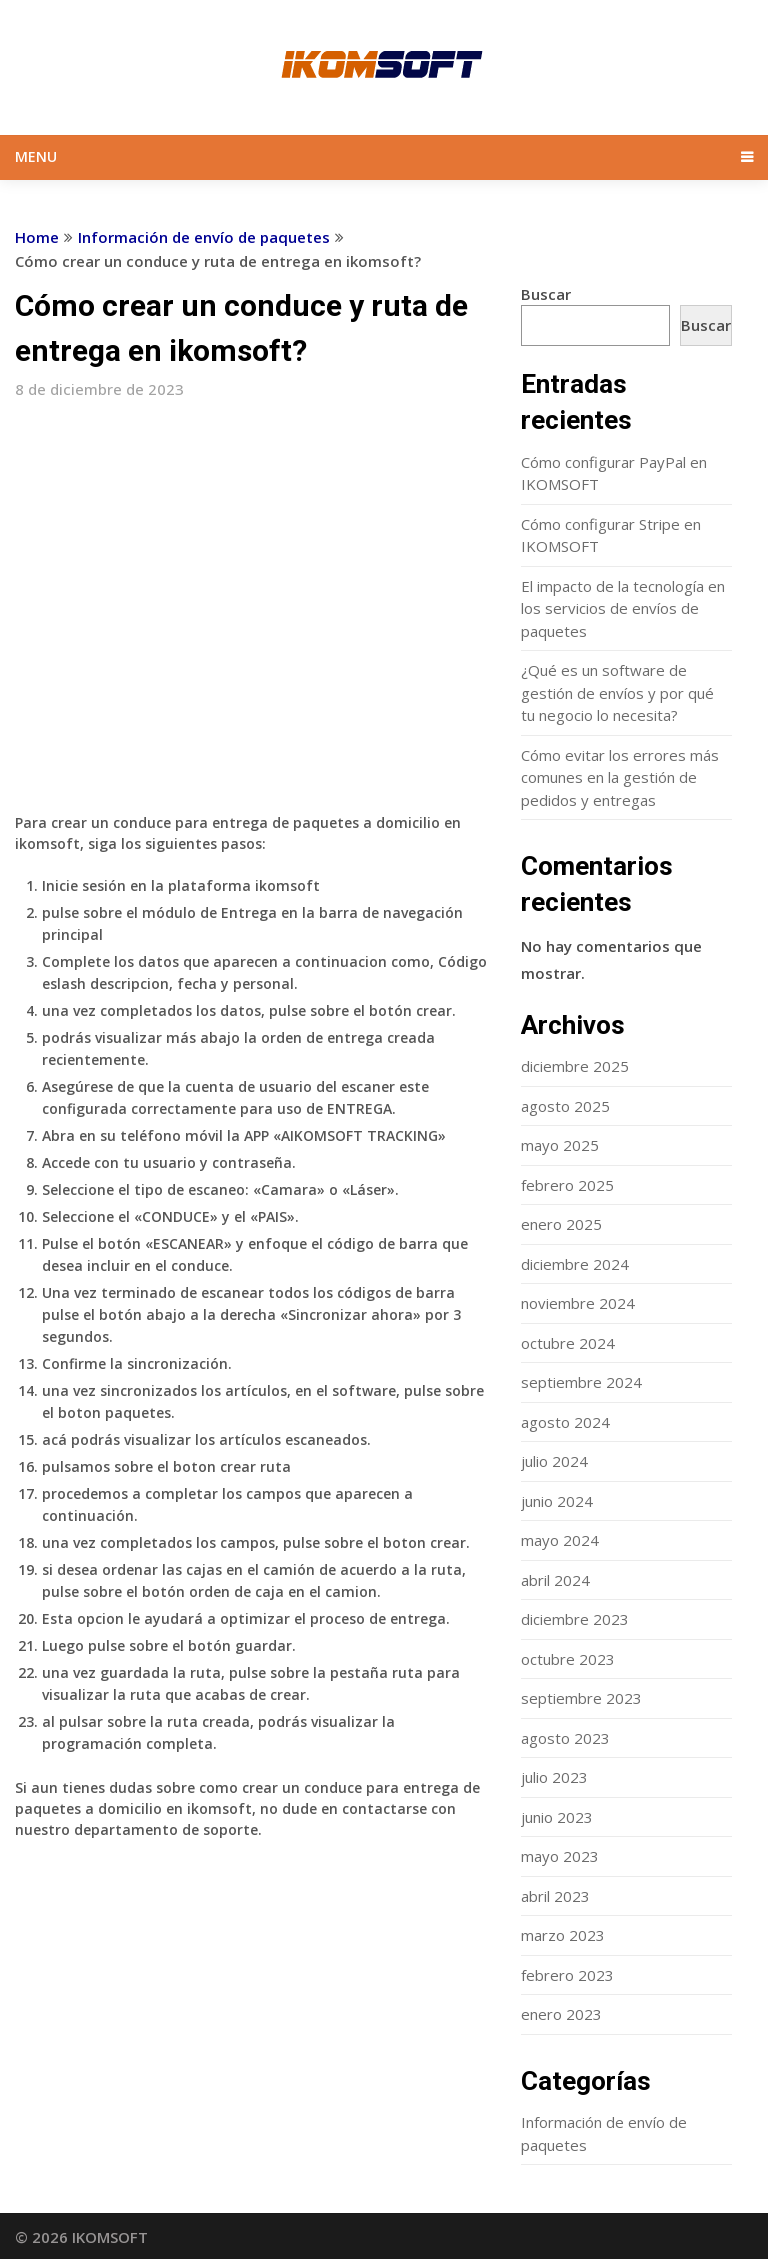 Image resolution: width=768 pixels, height=2259 pixels. What do you see at coordinates (568, 1659) in the screenshot?
I see `octubre 2023` at bounding box center [568, 1659].